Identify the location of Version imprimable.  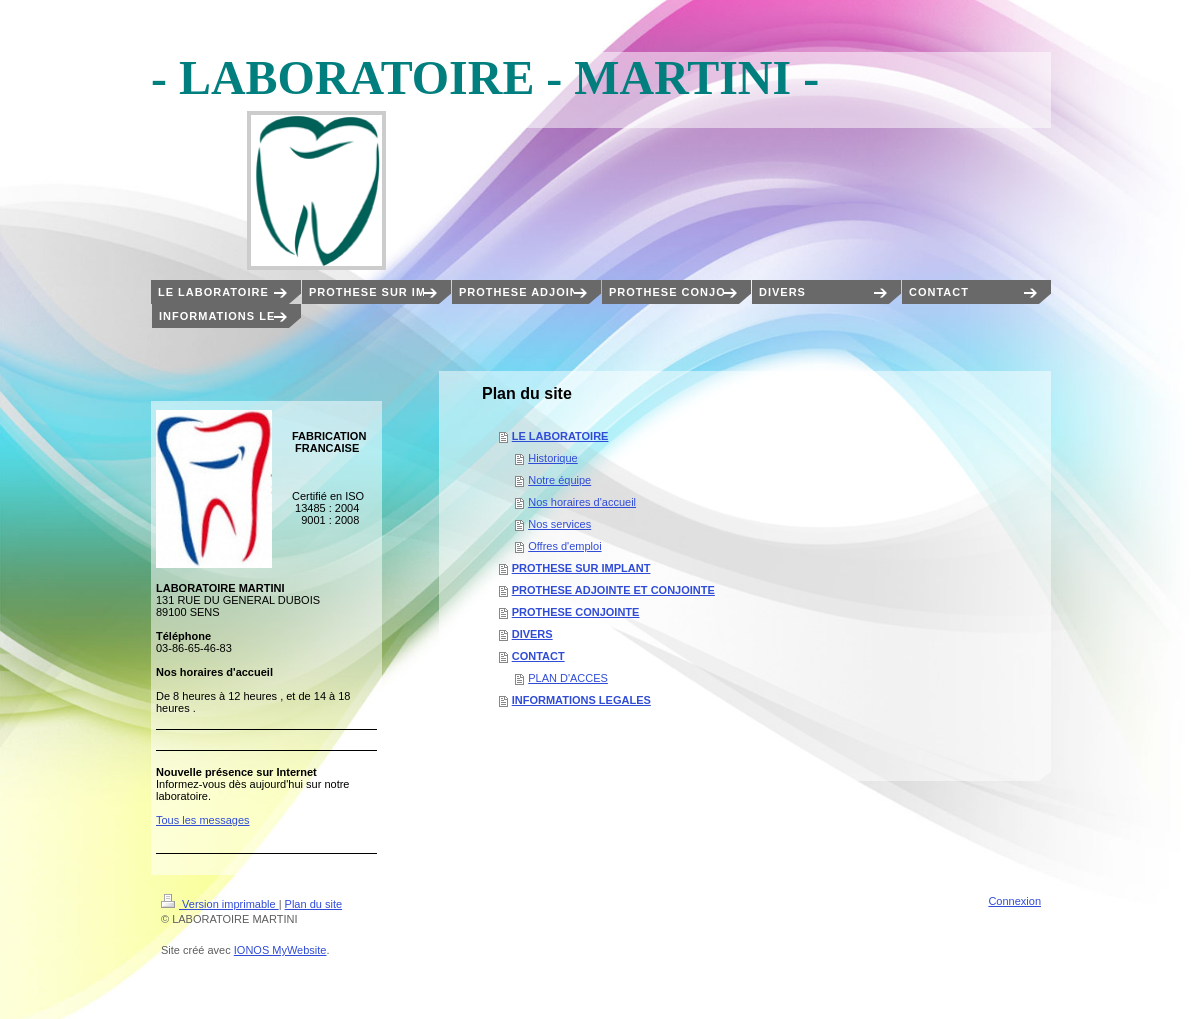
(220, 904).